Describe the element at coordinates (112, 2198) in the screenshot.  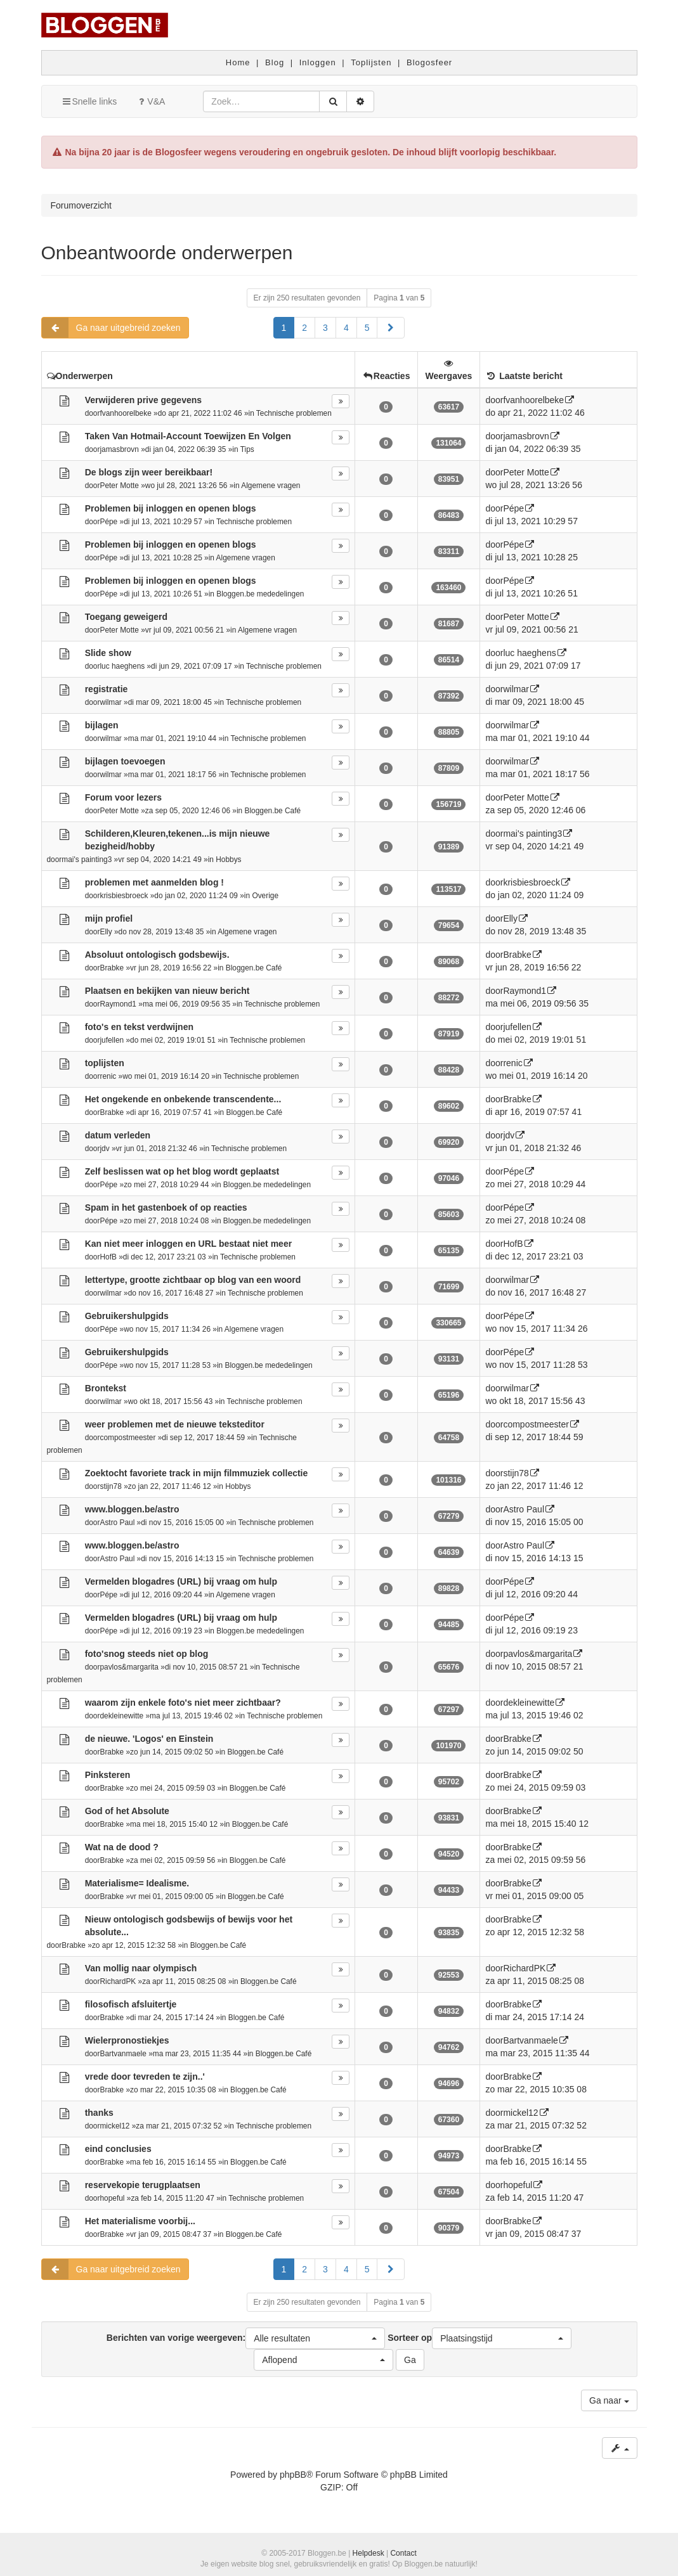
I see `hopeful` at that location.